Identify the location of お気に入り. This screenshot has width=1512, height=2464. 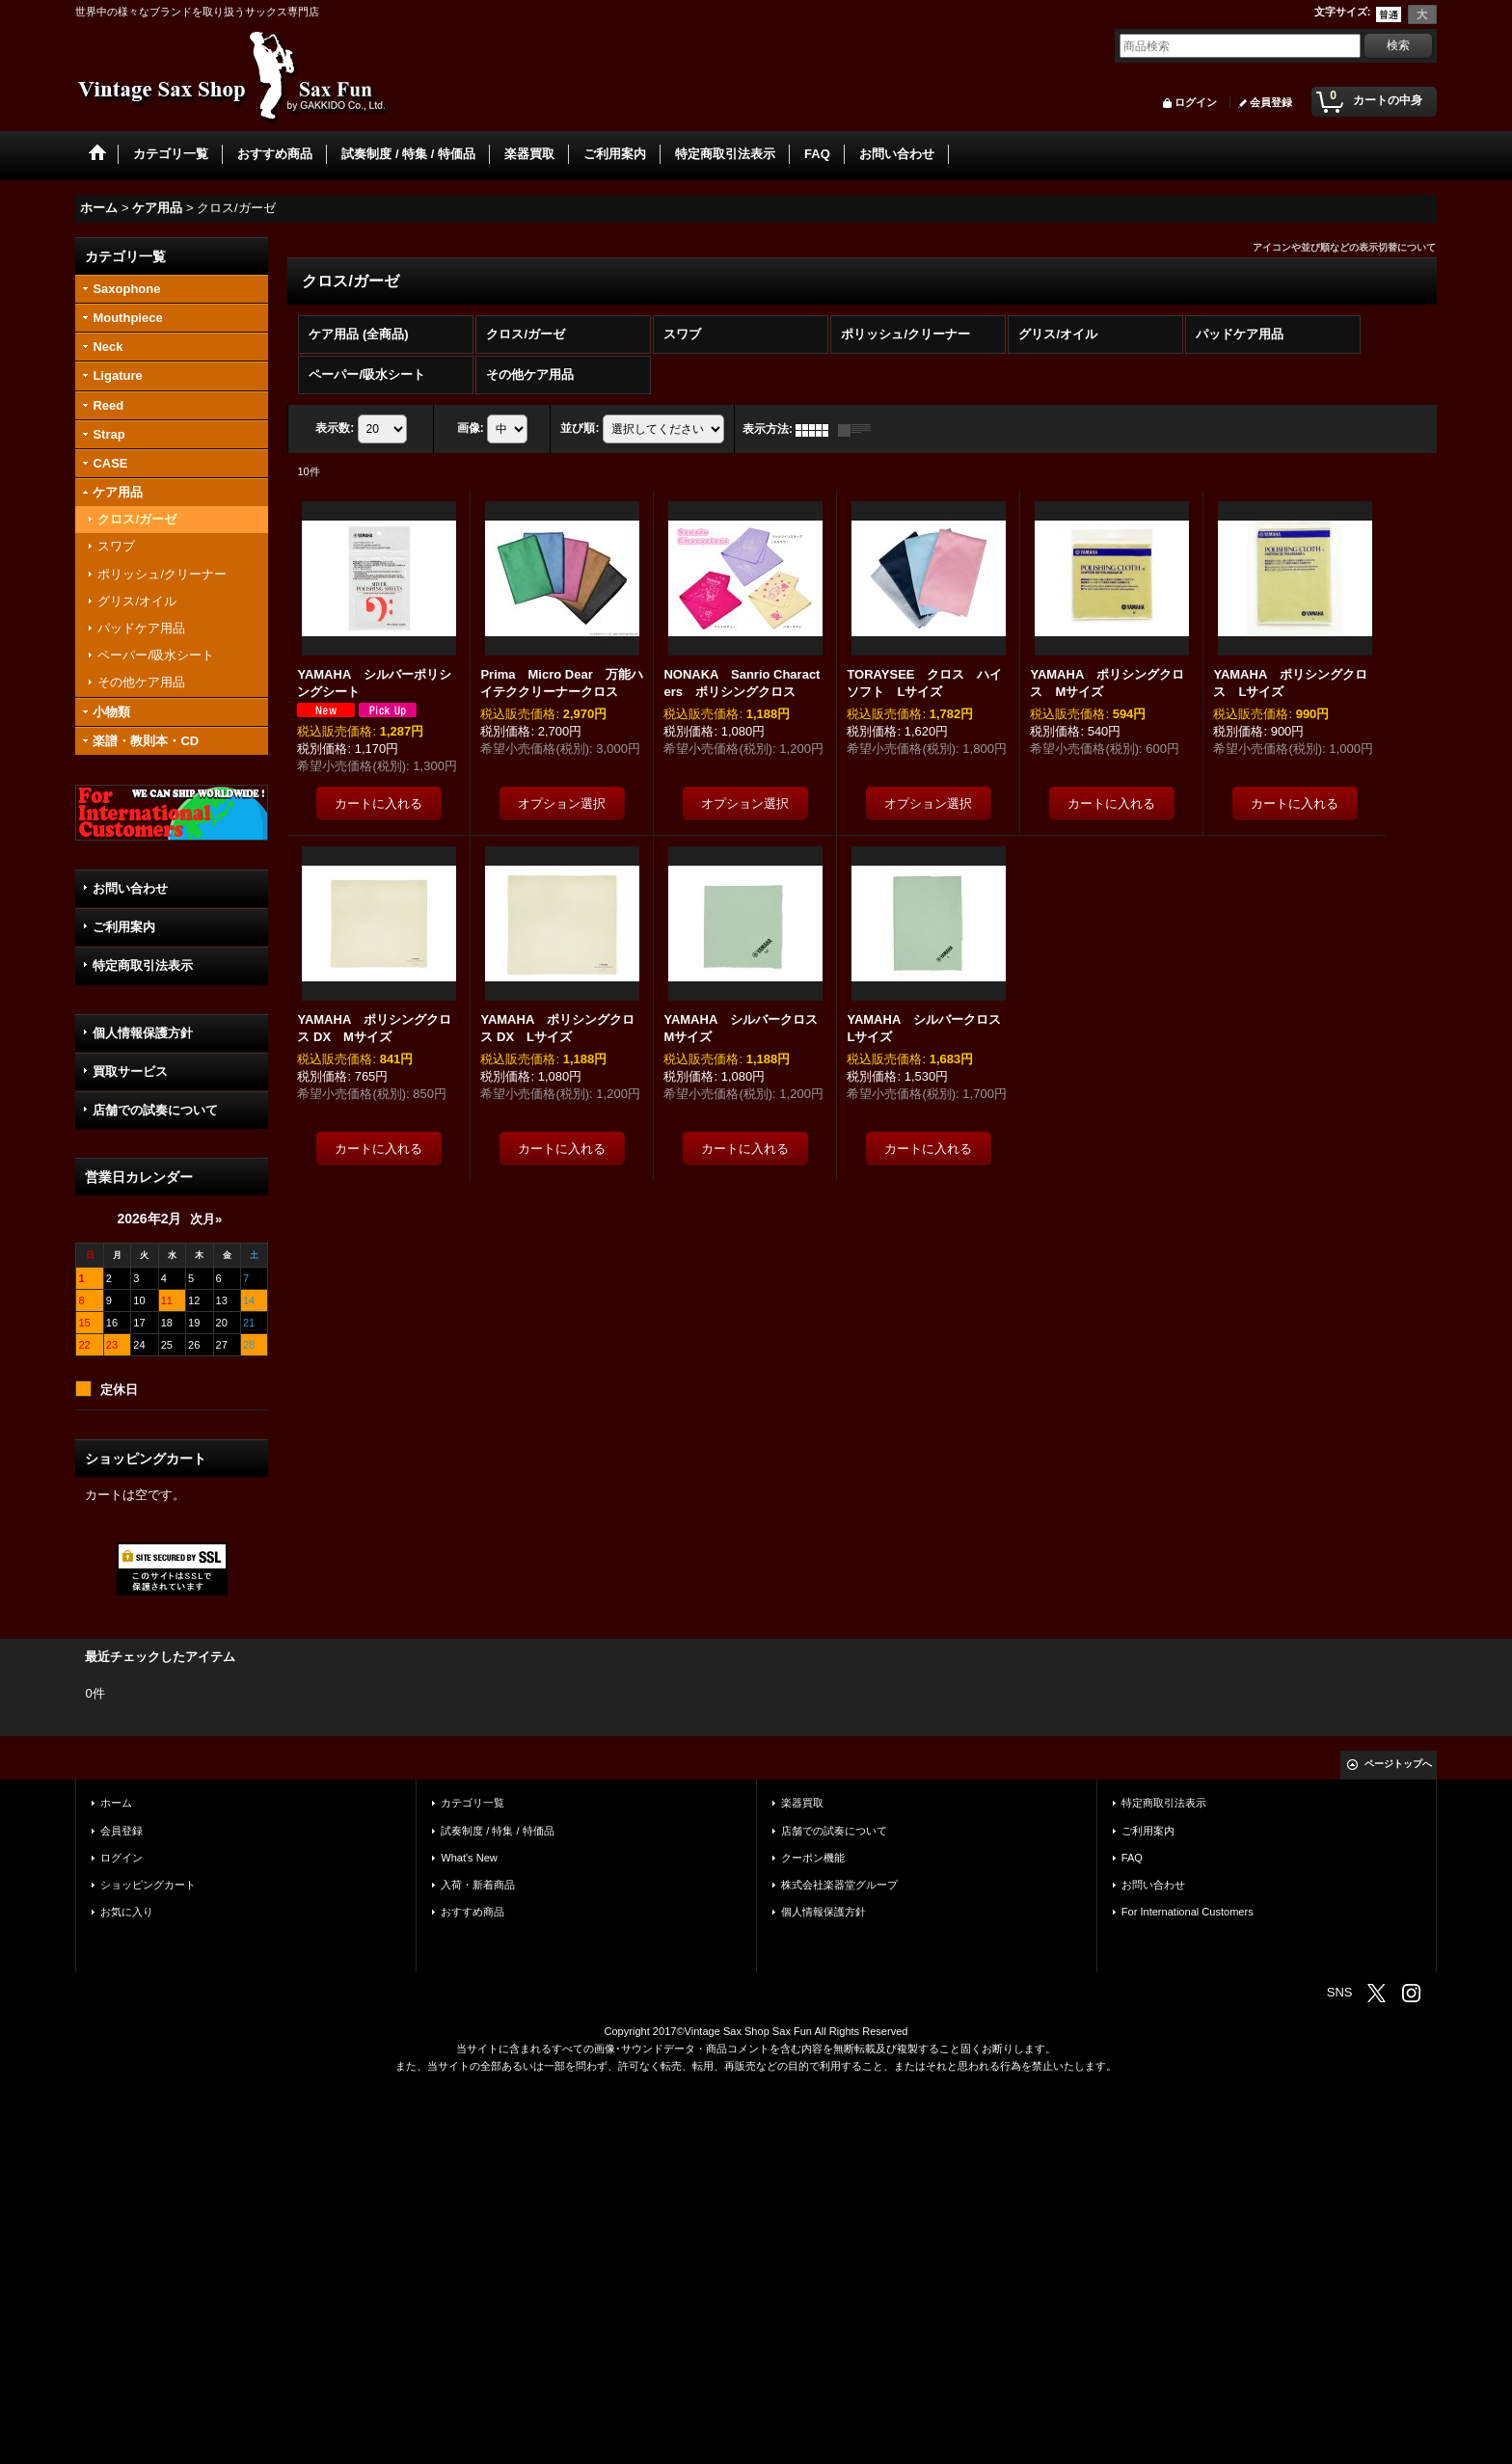
(126, 1911).